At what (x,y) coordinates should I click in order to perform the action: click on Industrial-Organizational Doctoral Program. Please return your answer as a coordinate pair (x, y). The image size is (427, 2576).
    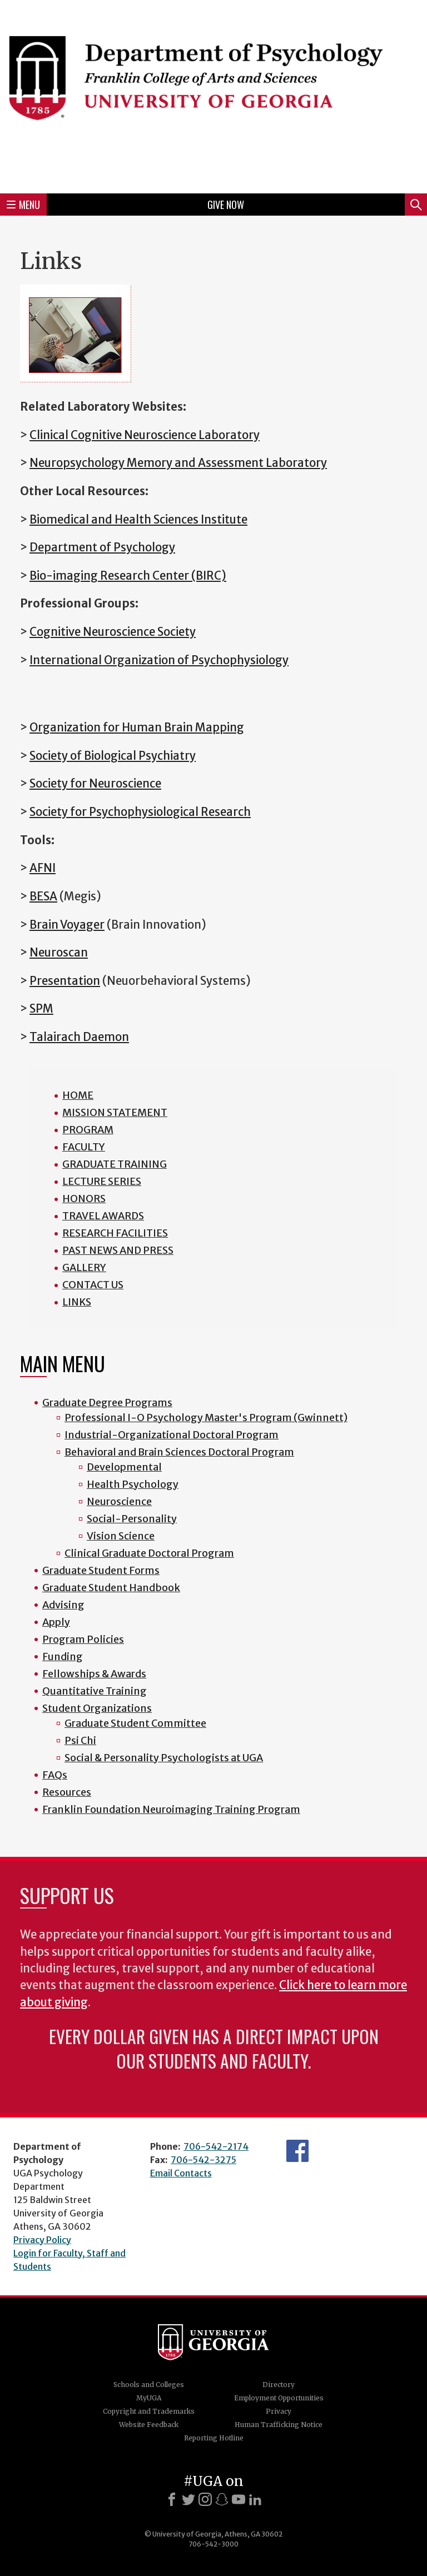
    Looking at the image, I should click on (171, 1434).